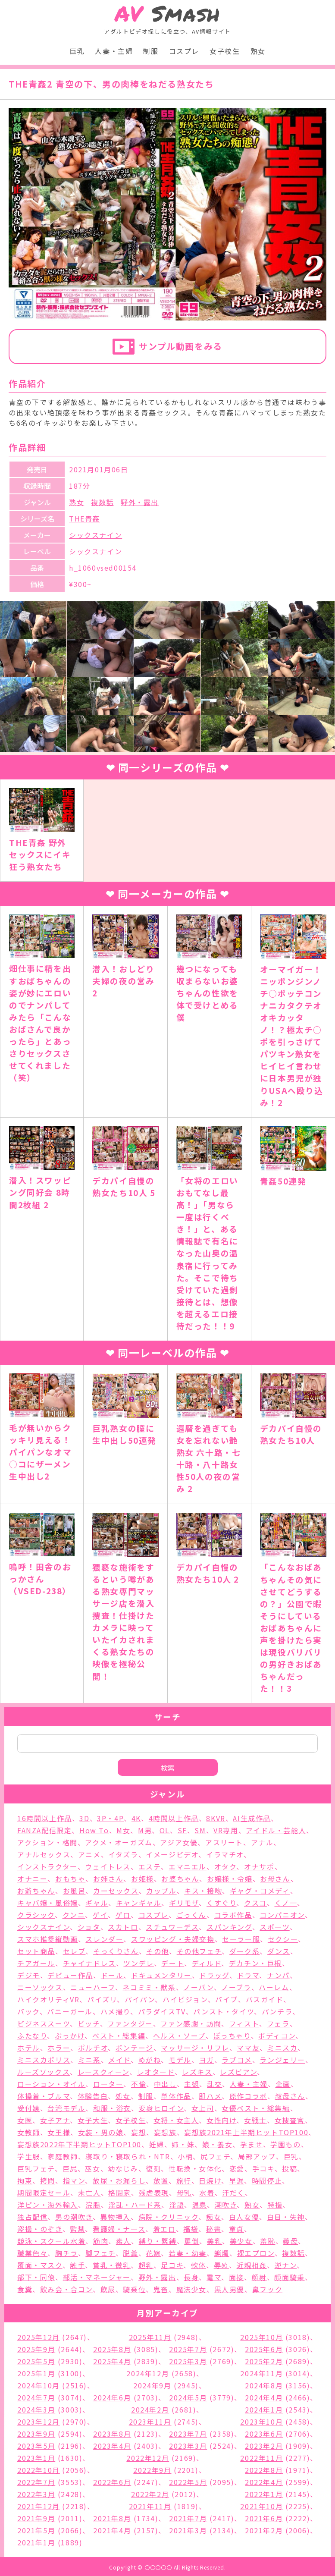 This screenshot has height=2576, width=335. Describe the element at coordinates (256, 2253) in the screenshot. I see `裸エプロン` at that location.